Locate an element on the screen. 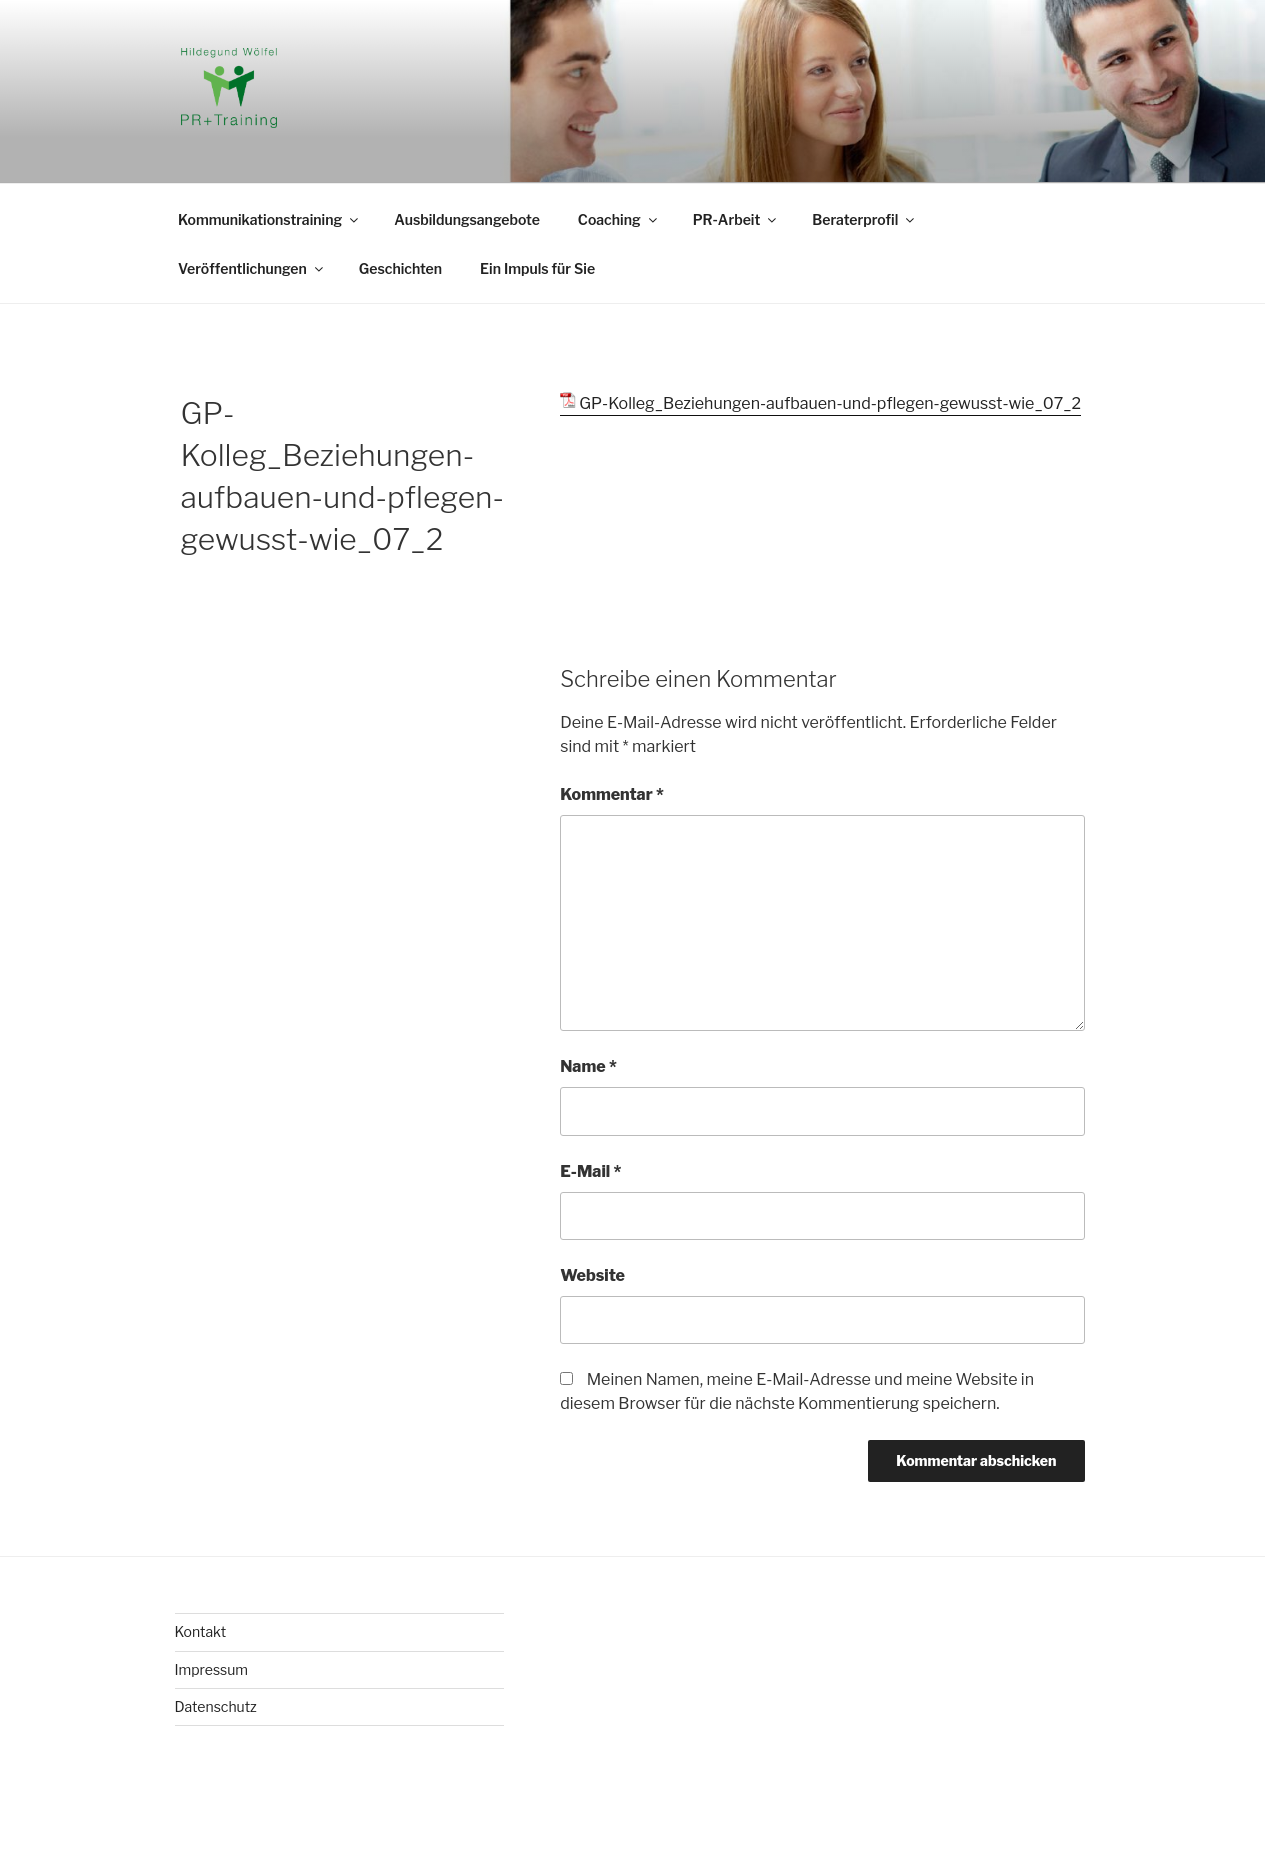 This screenshot has height=1864, width=1265. Kommentar is located at coordinates (612, 794).